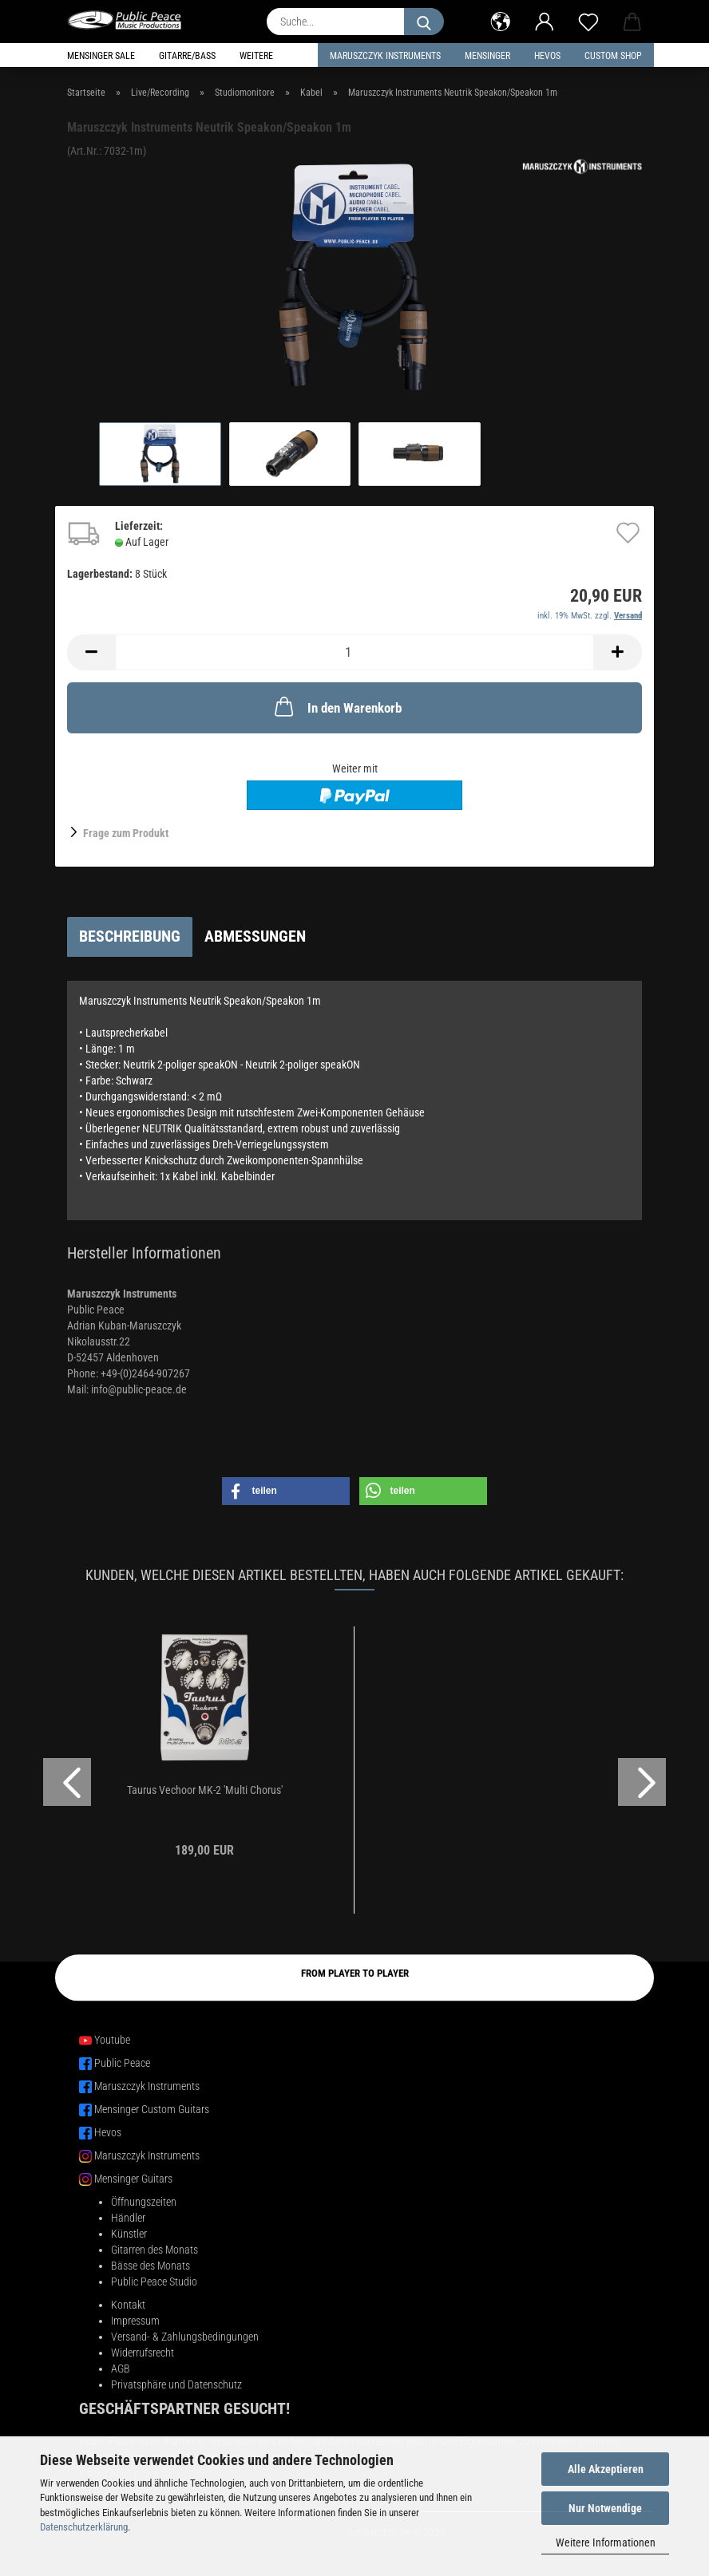 The width and height of the screenshot is (709, 2576). I want to click on Maruszczyk Instruments, so click(385, 55).